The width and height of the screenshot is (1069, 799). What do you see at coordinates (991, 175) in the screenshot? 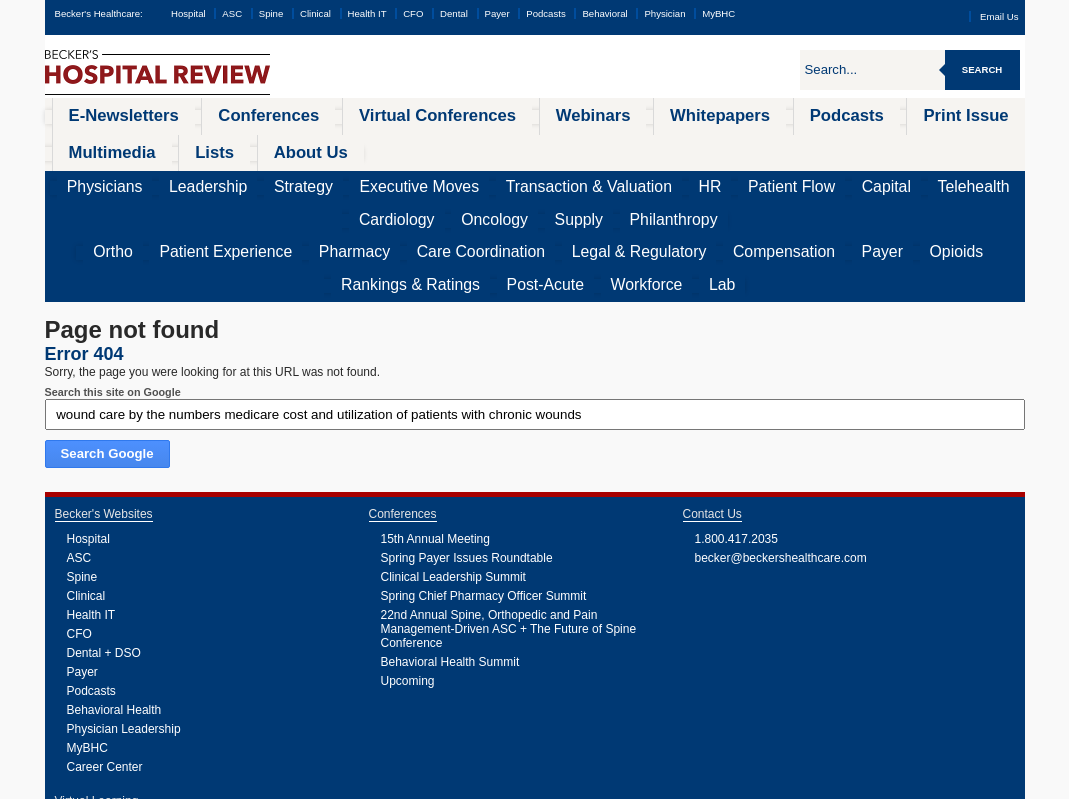
I see `Lab` at bounding box center [991, 175].